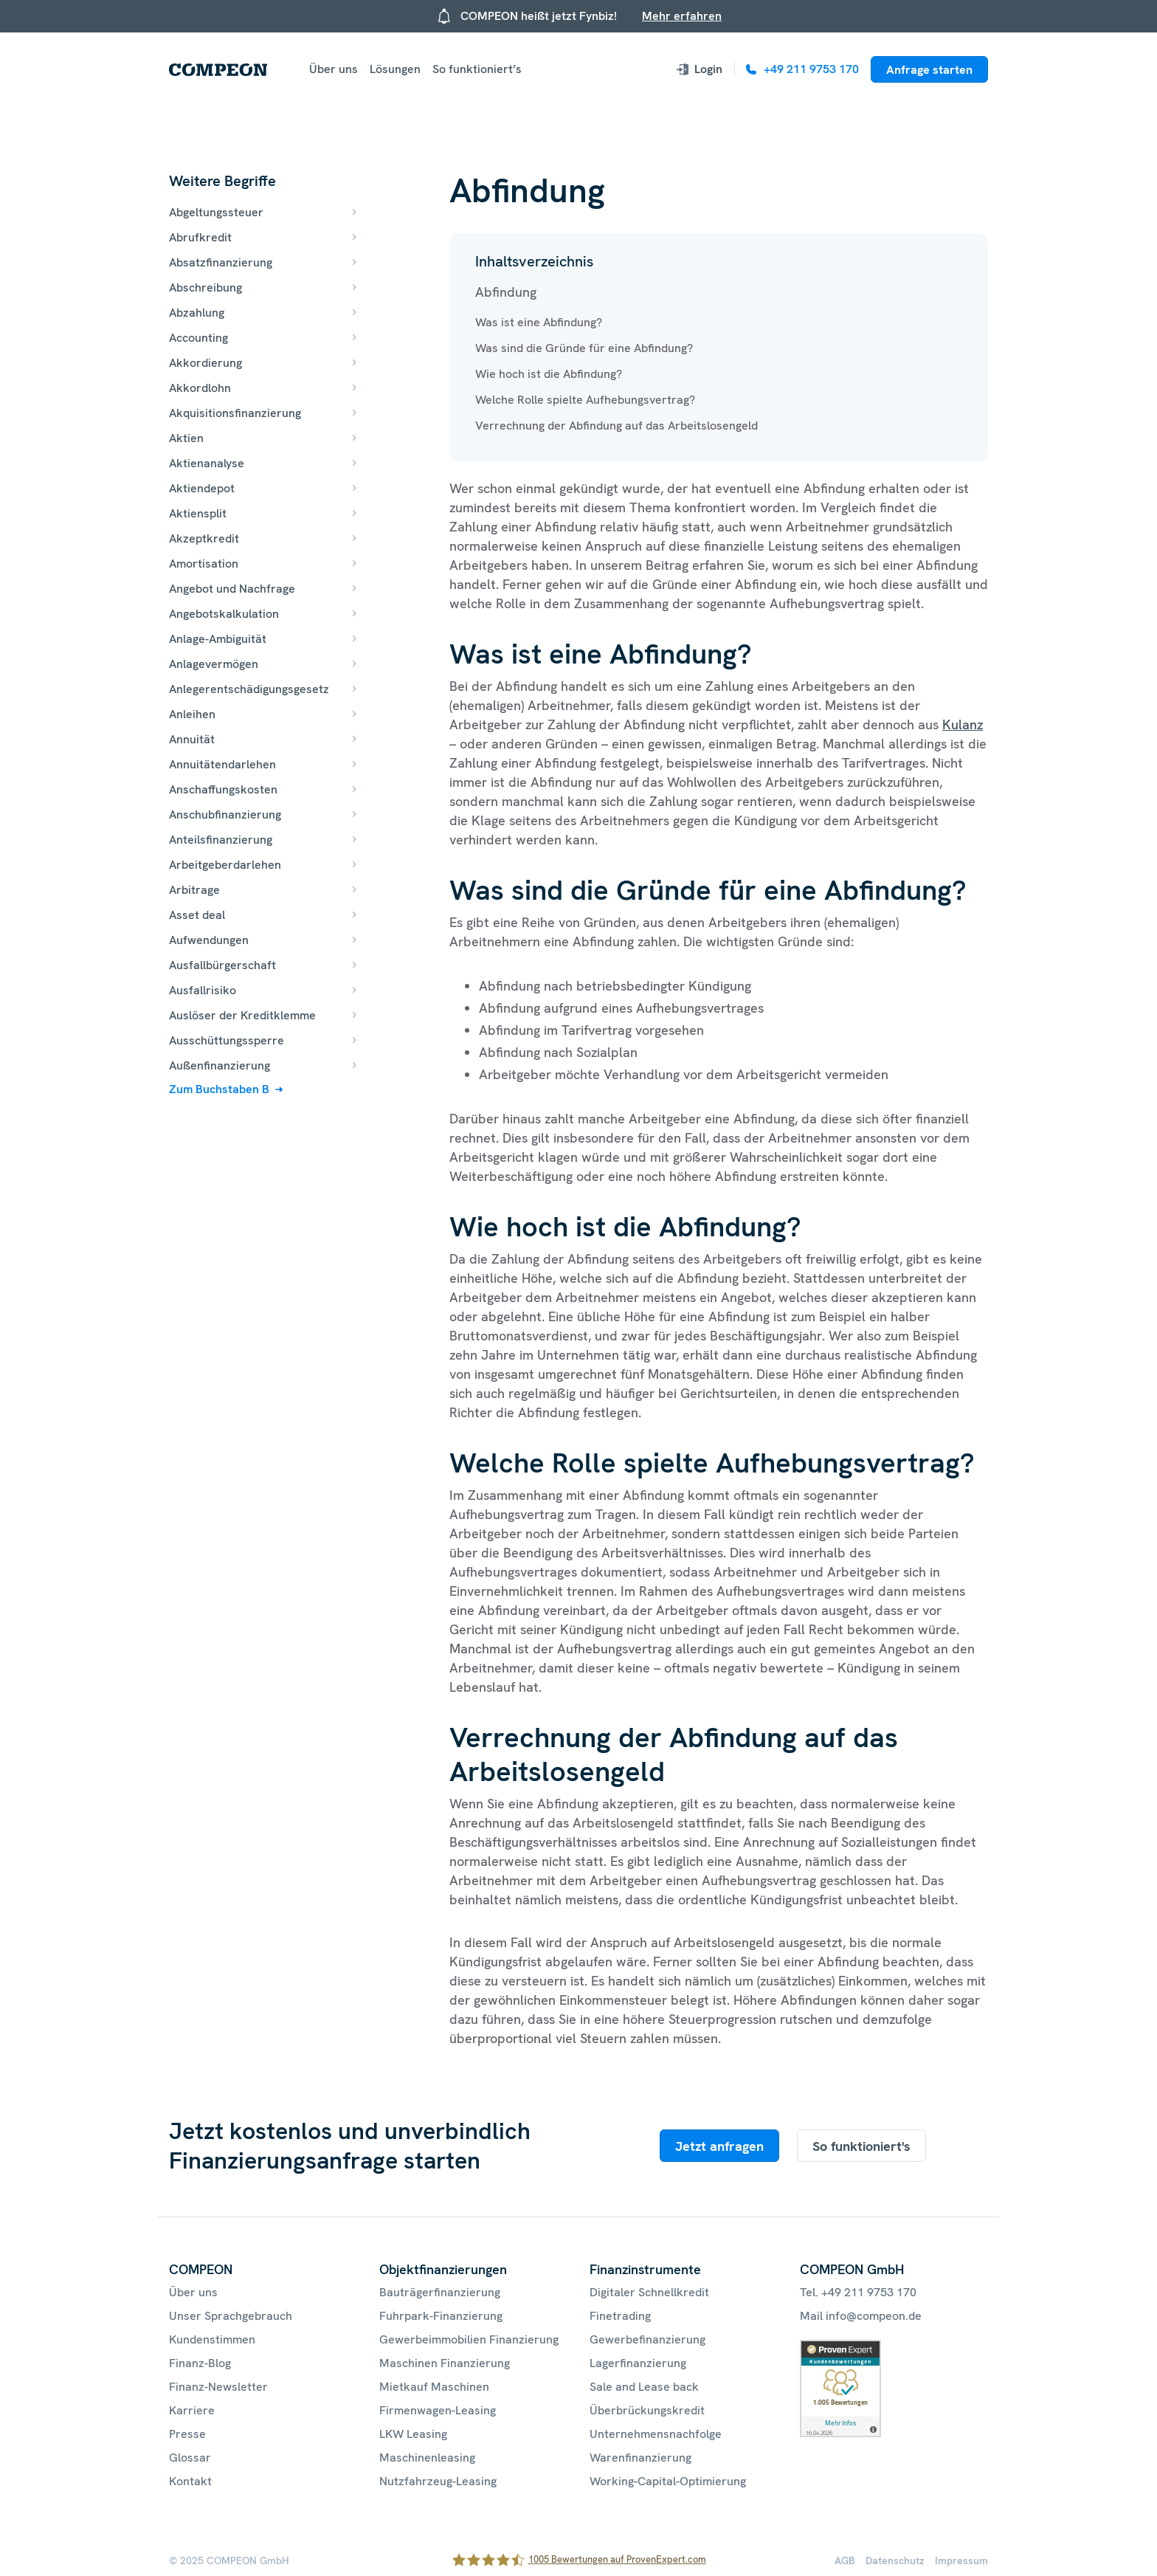 This screenshot has height=2576, width=1157. I want to click on Finanz-Blog, so click(200, 2363).